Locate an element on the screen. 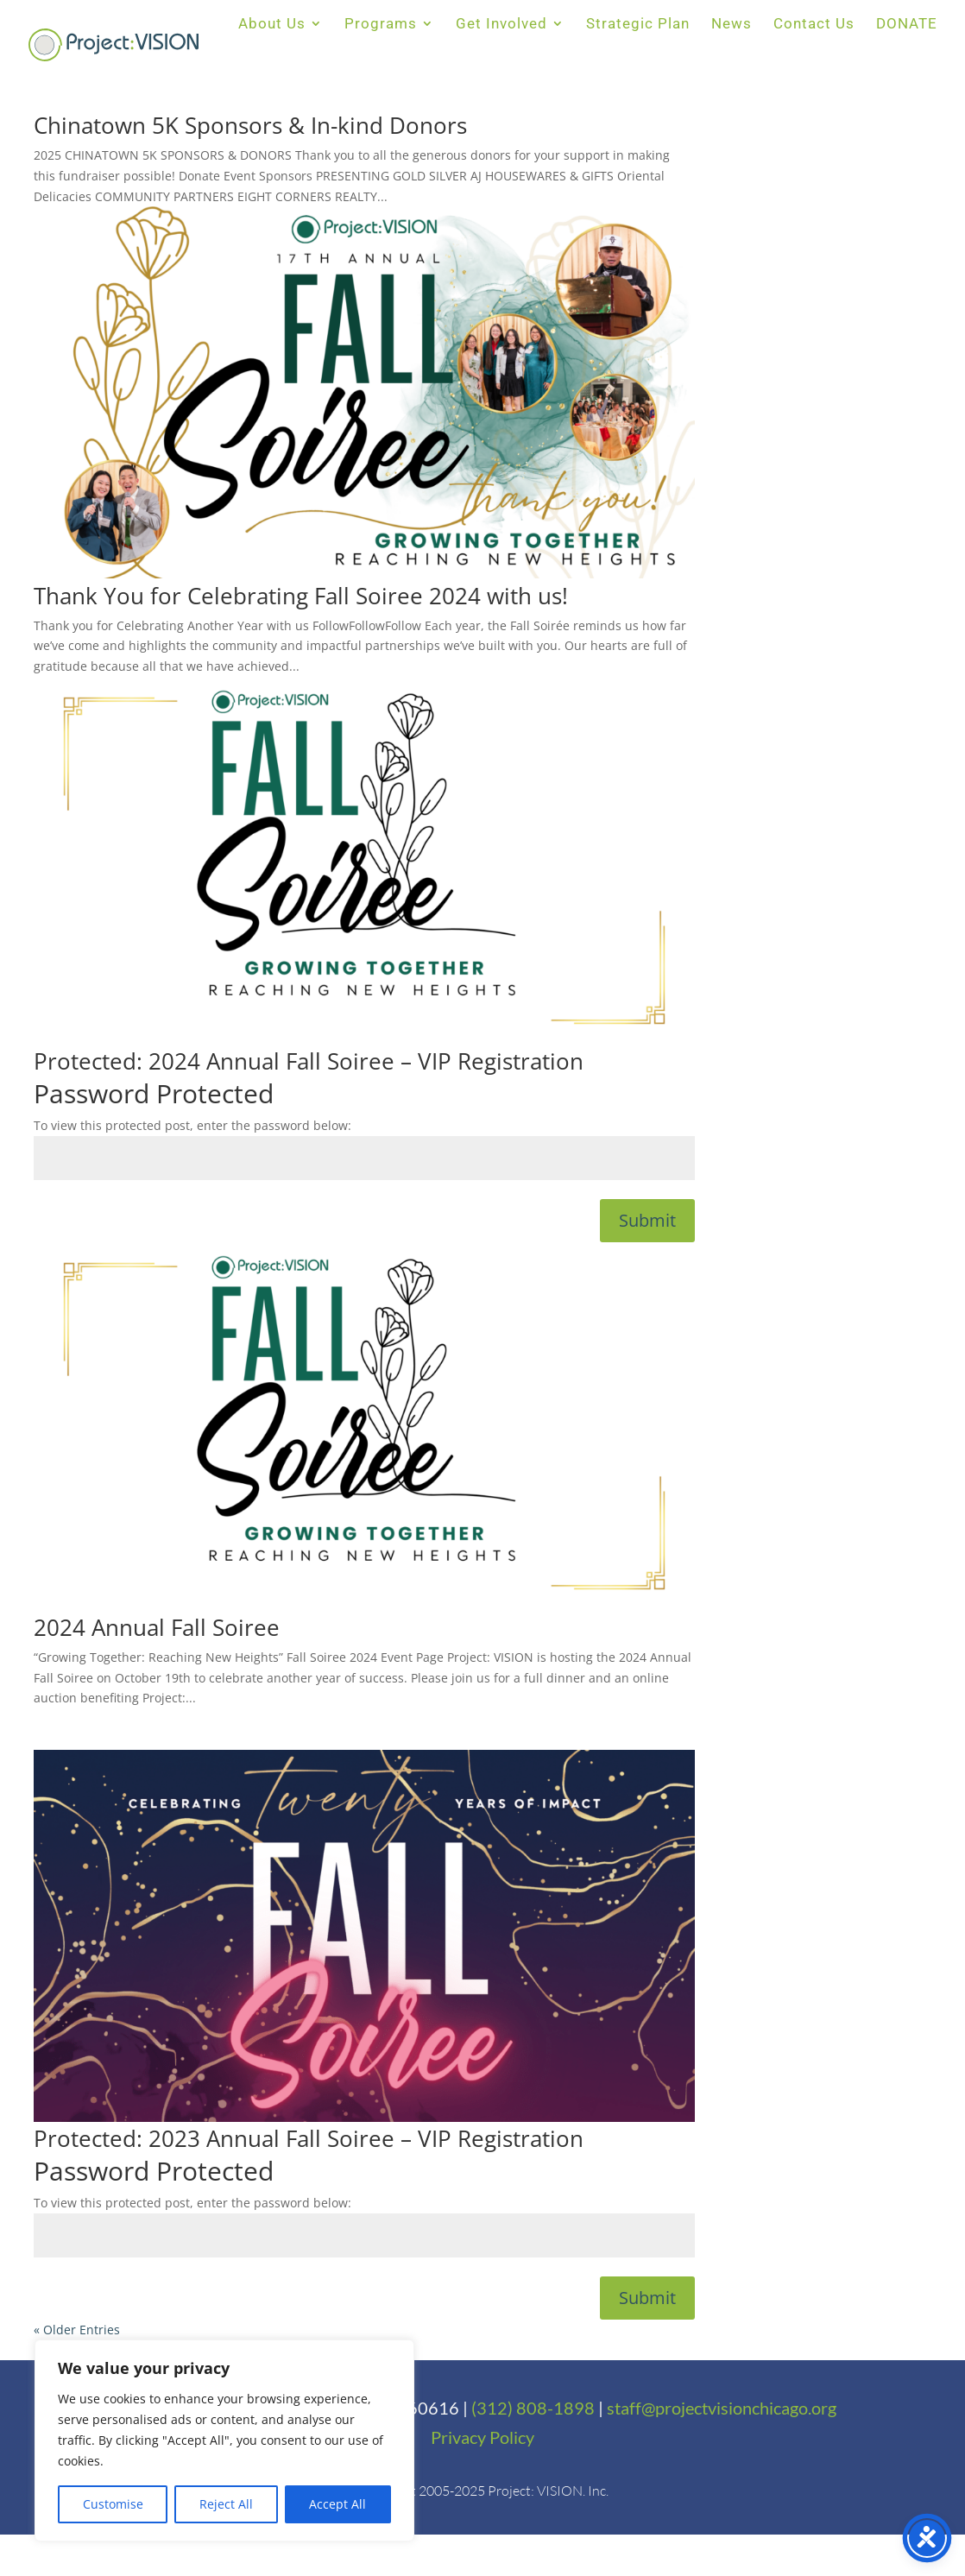  Customise is located at coordinates (113, 2504).